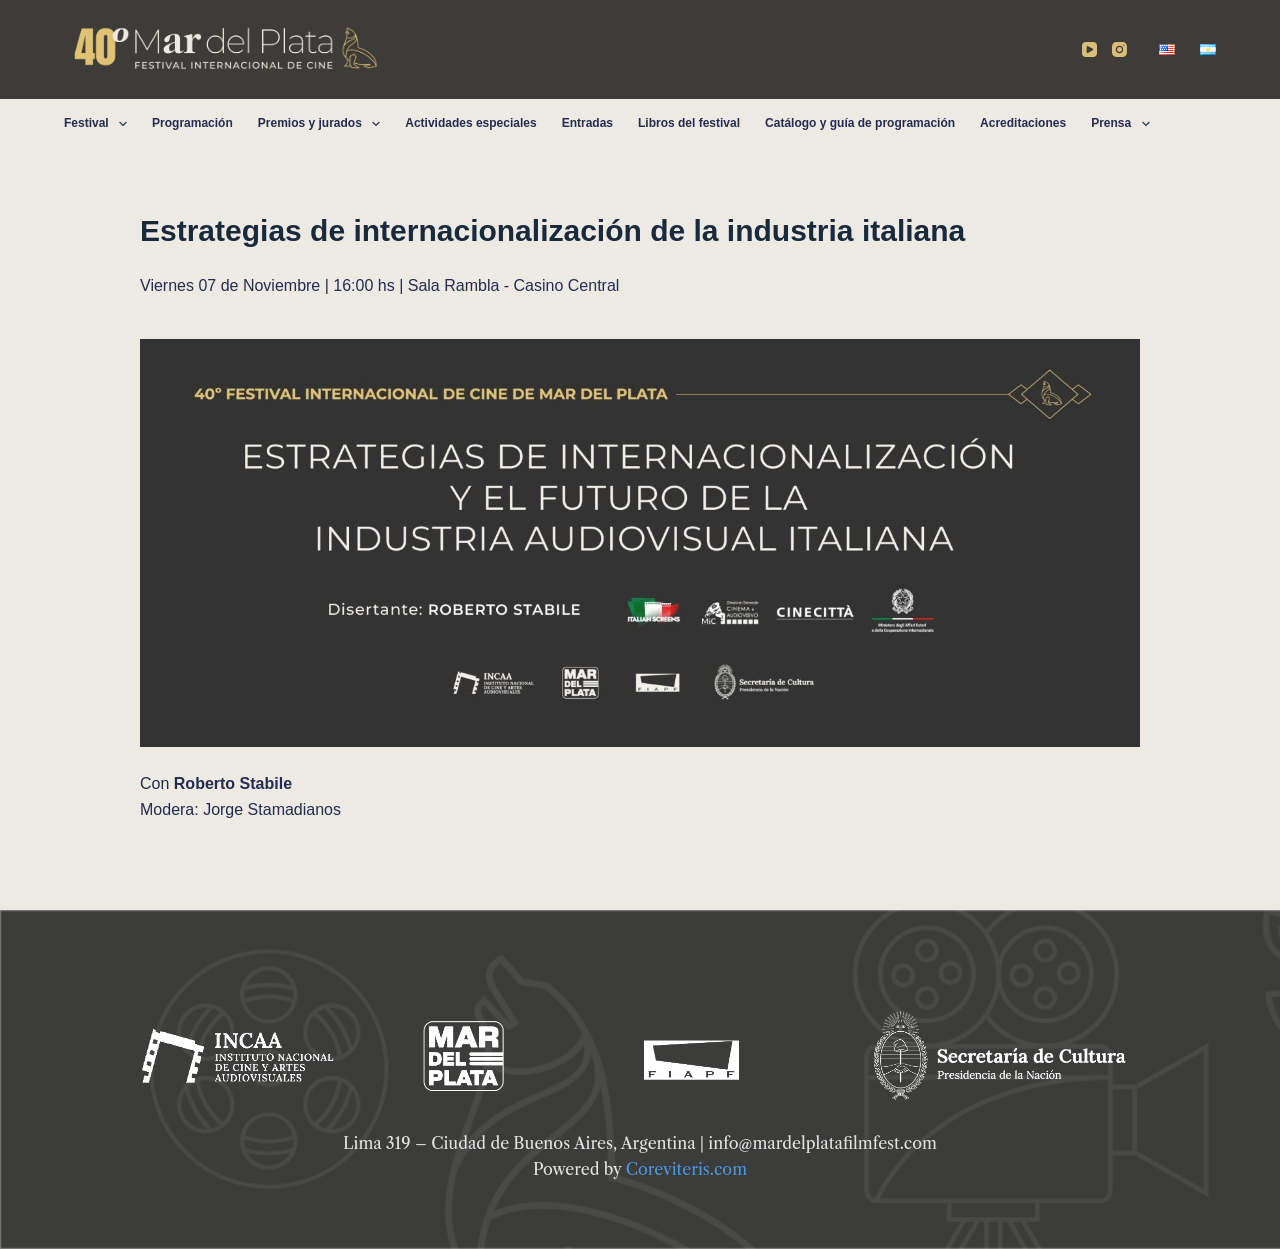  I want to click on Libros del festival, so click(689, 123).